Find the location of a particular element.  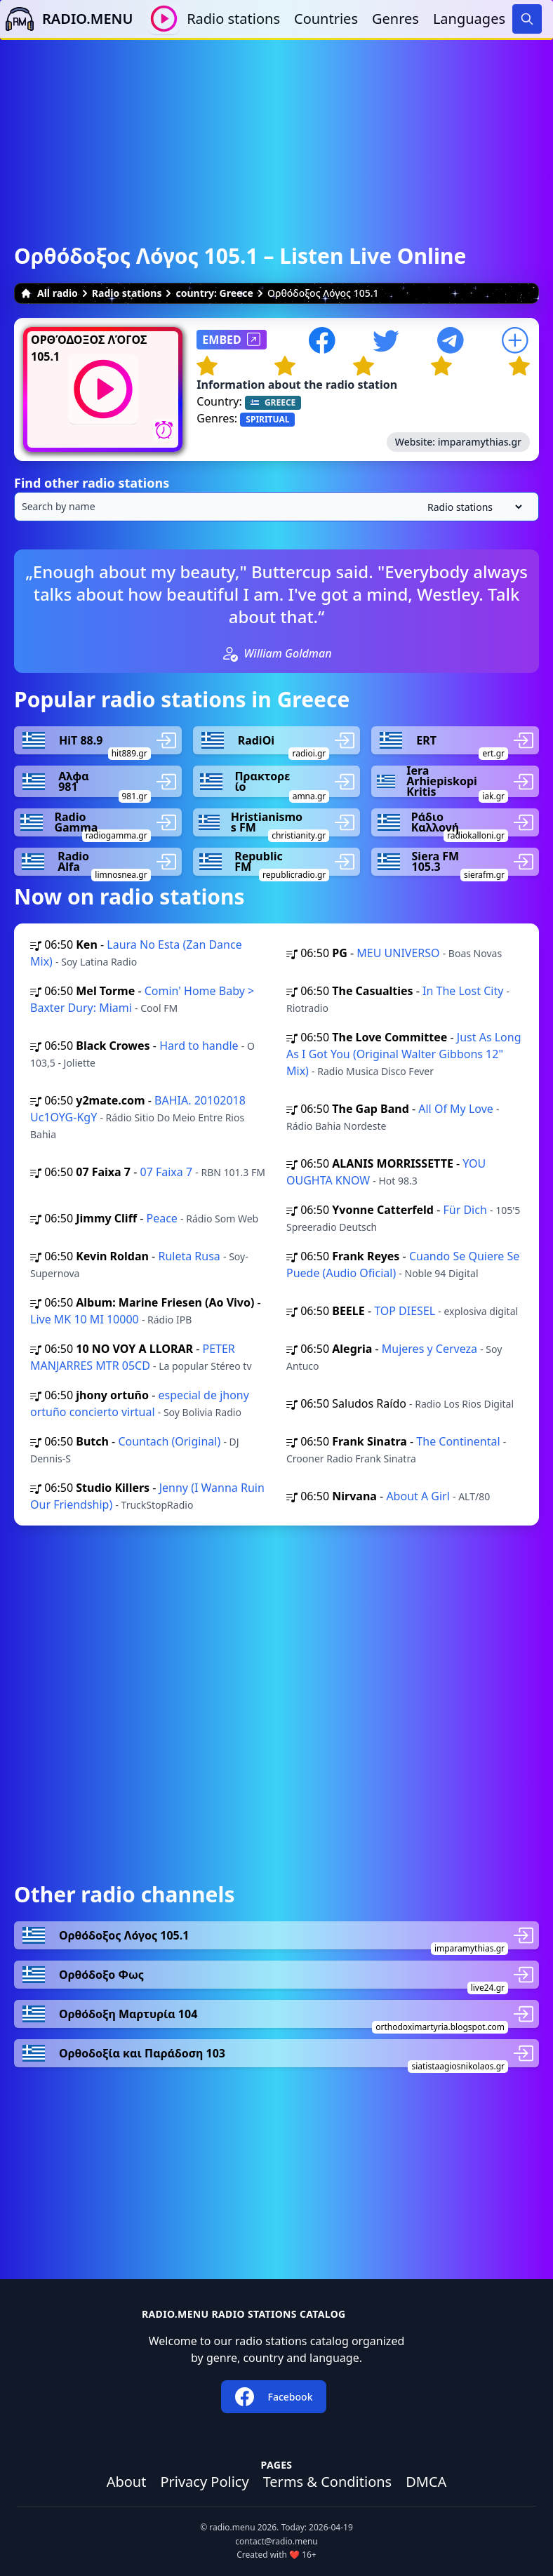

[Search] is located at coordinates (527, 19).